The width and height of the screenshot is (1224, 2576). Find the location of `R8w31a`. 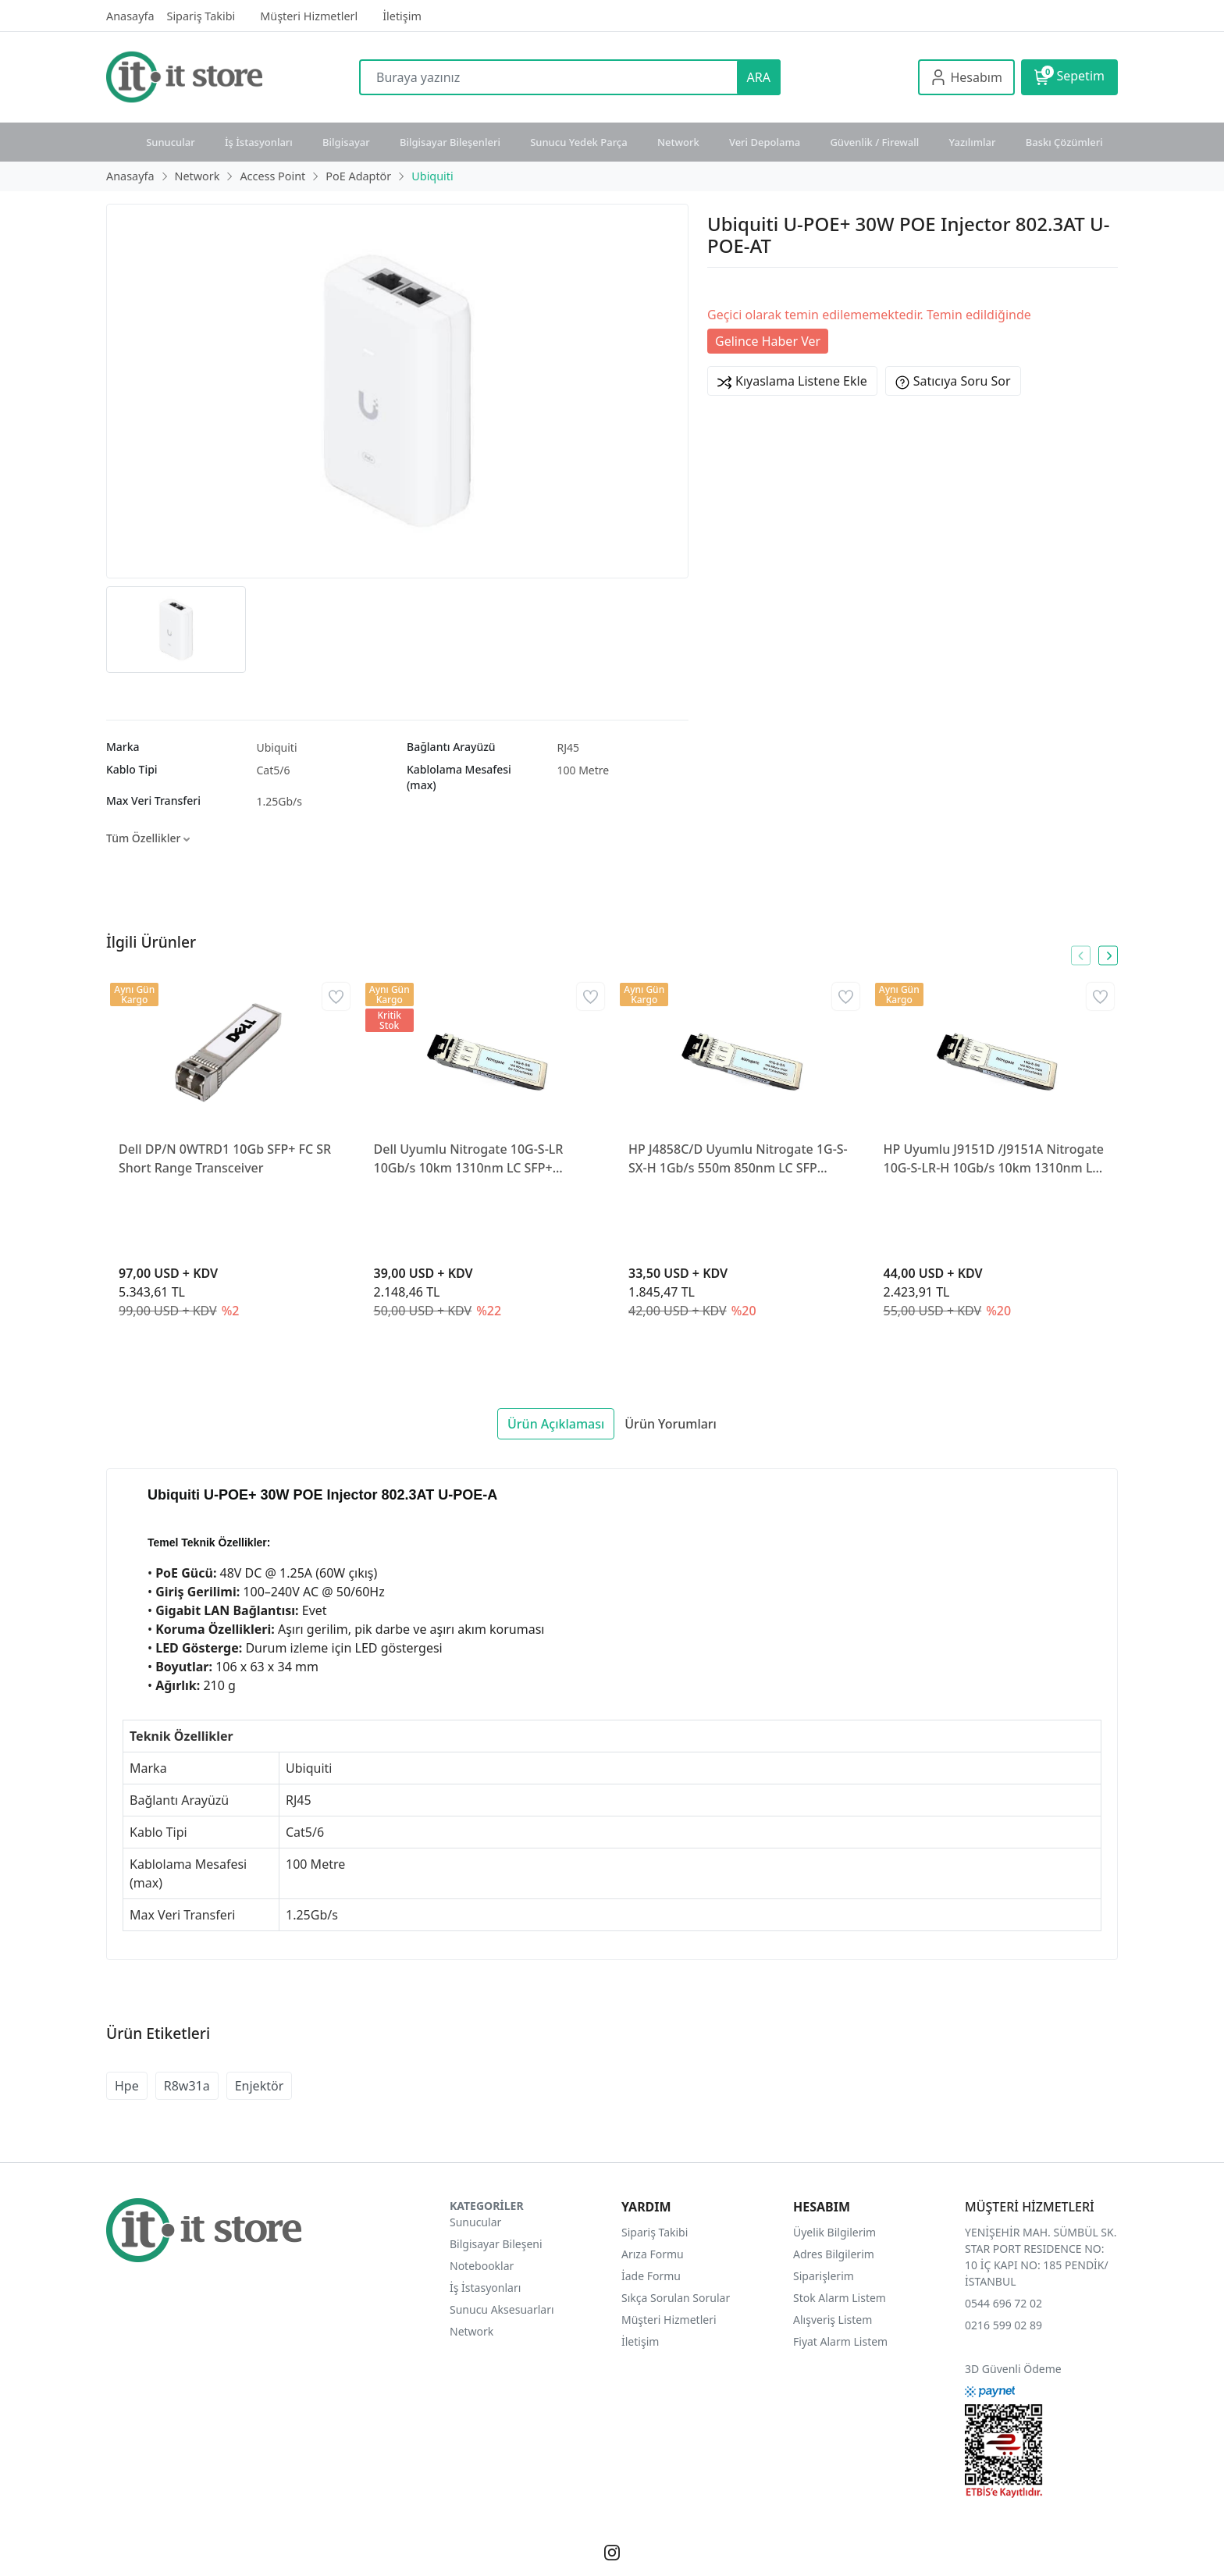

R8w31a is located at coordinates (187, 2085).